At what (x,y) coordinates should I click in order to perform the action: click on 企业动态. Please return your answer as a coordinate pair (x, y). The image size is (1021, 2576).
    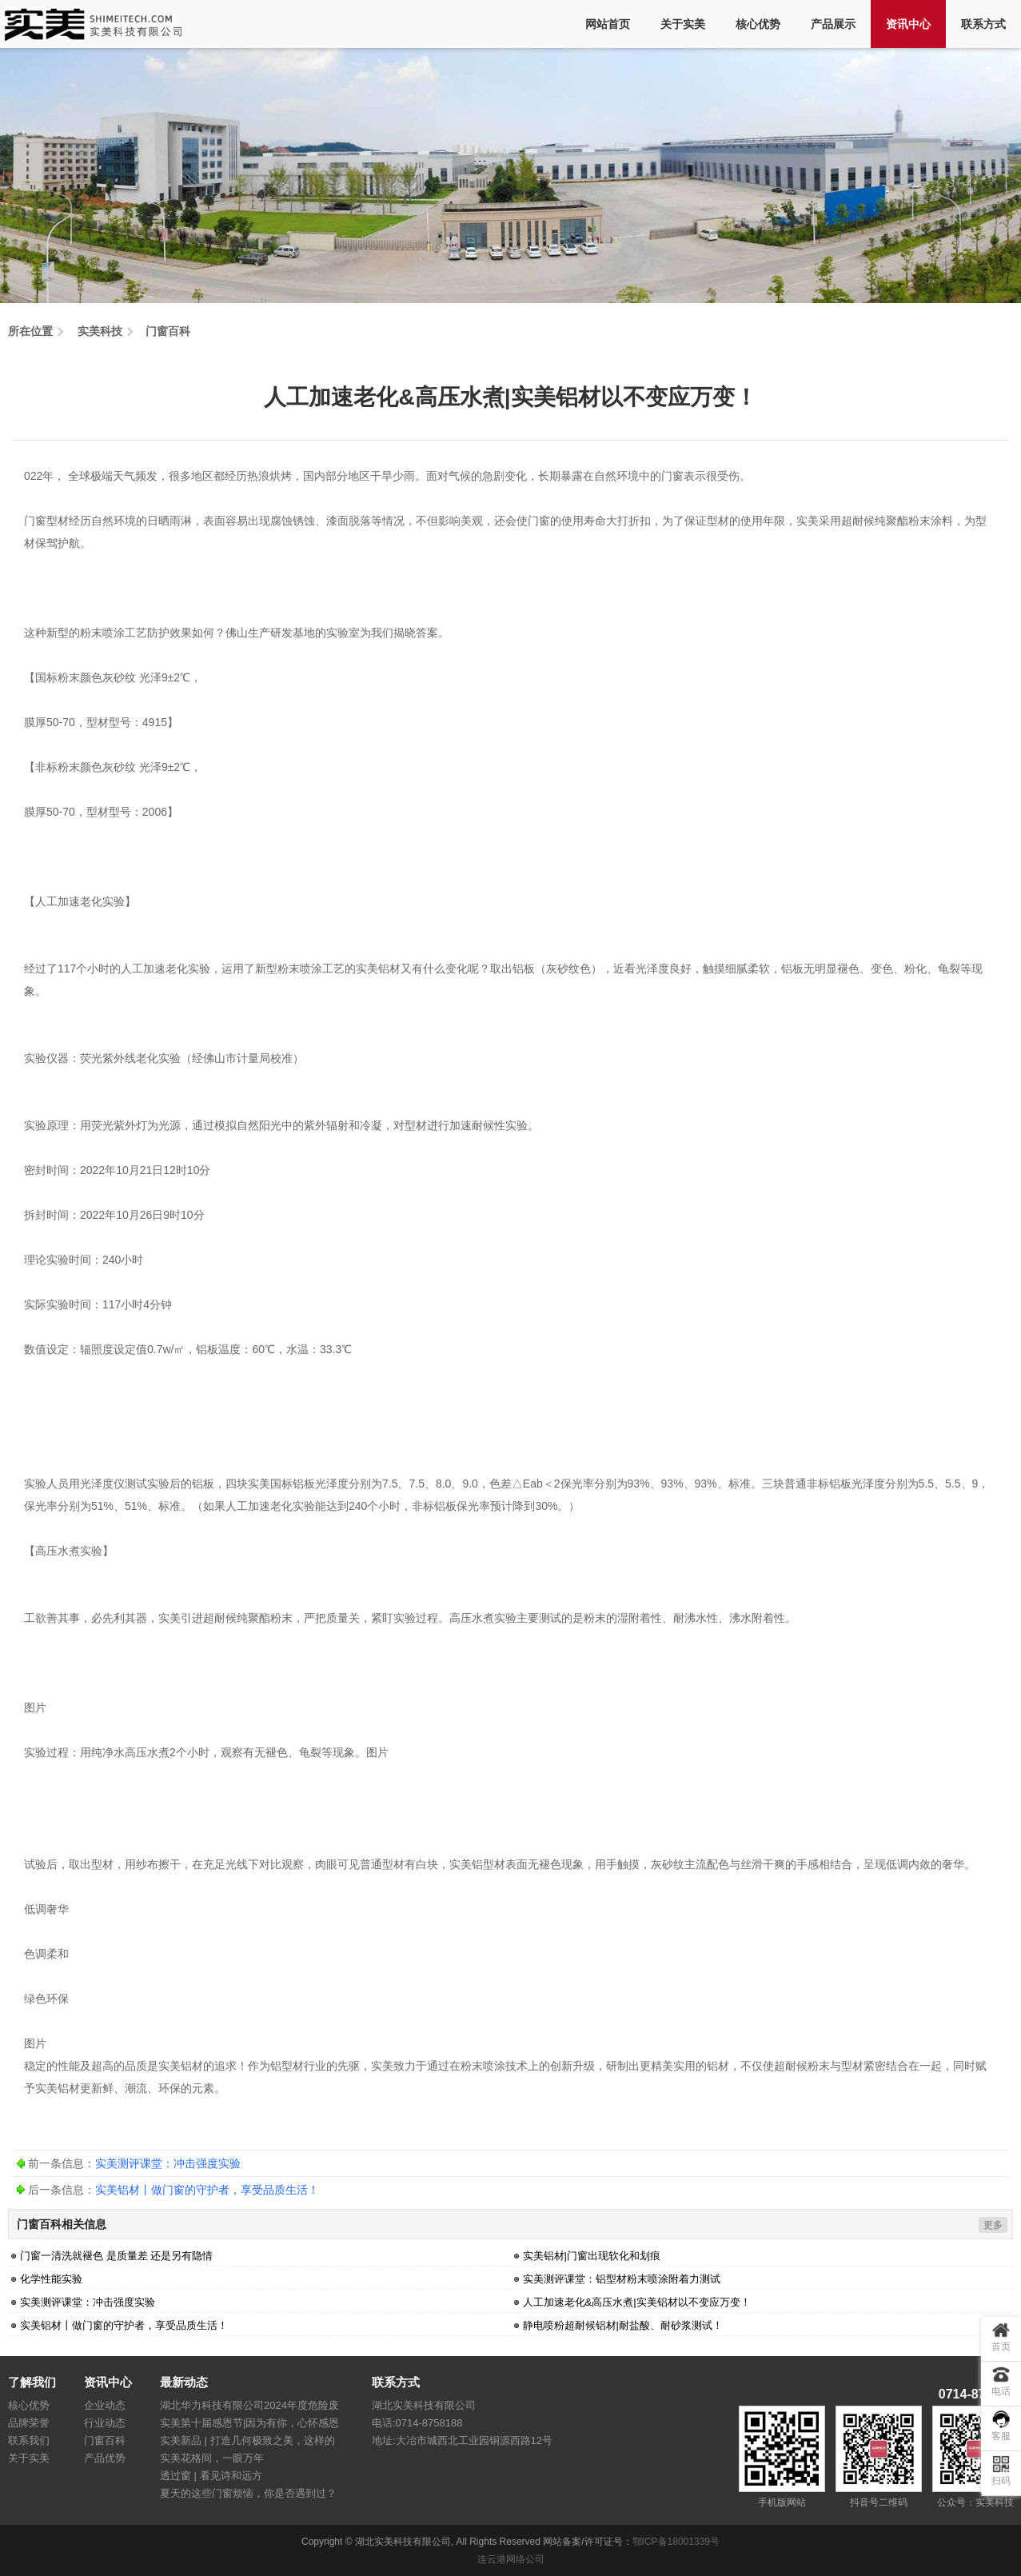
    Looking at the image, I should click on (105, 2405).